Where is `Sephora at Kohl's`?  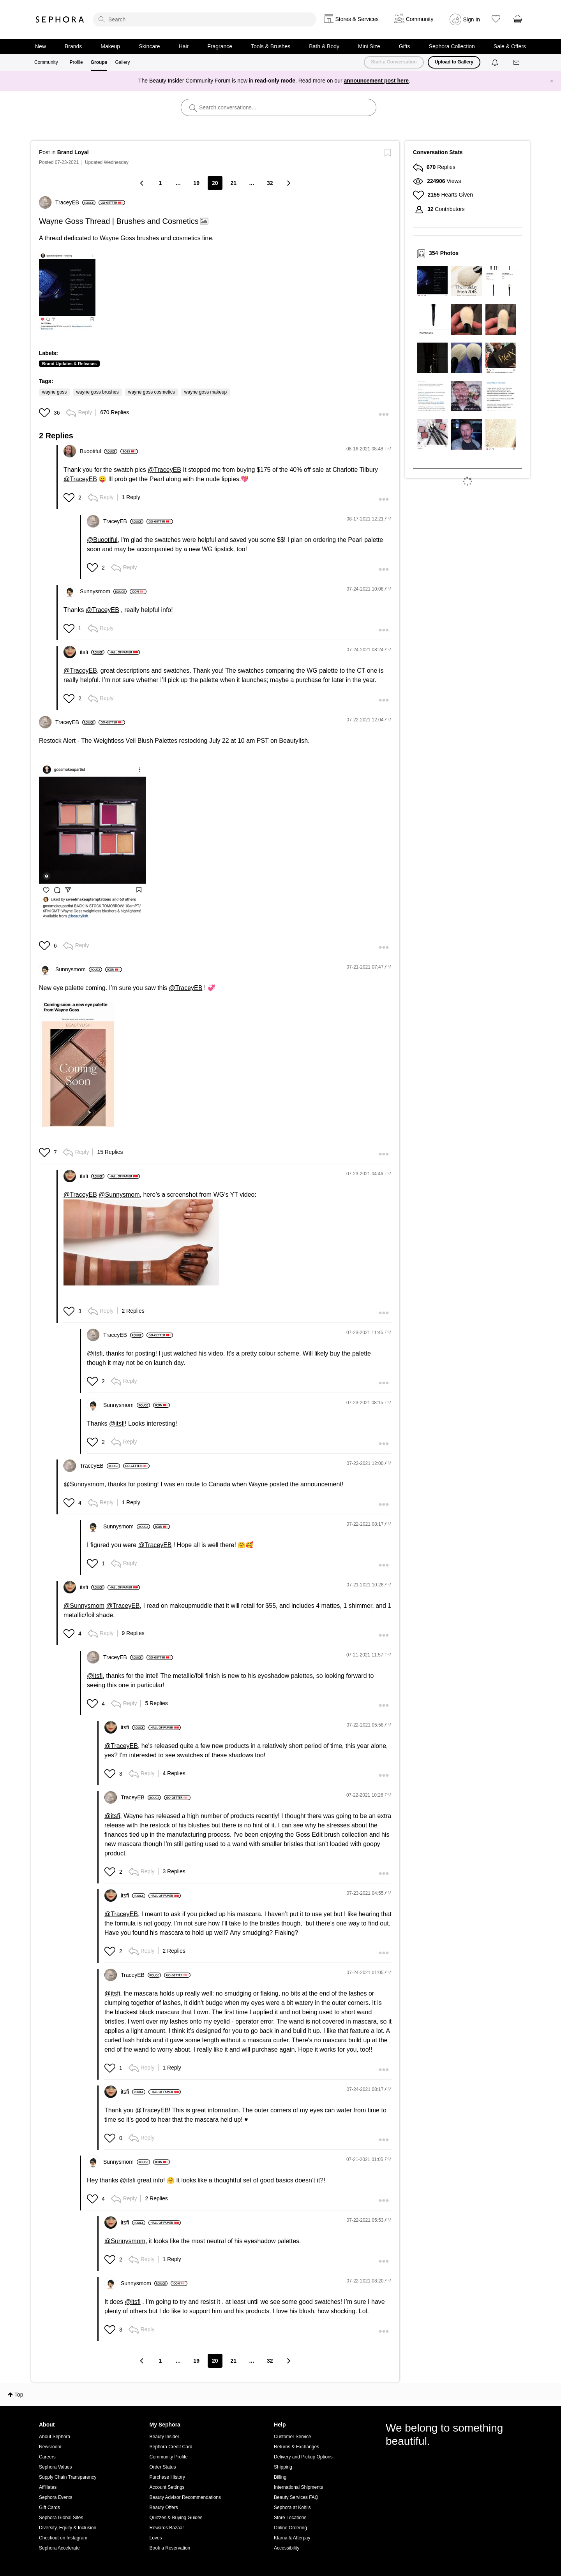 Sephora at Kohl's is located at coordinates (292, 2507).